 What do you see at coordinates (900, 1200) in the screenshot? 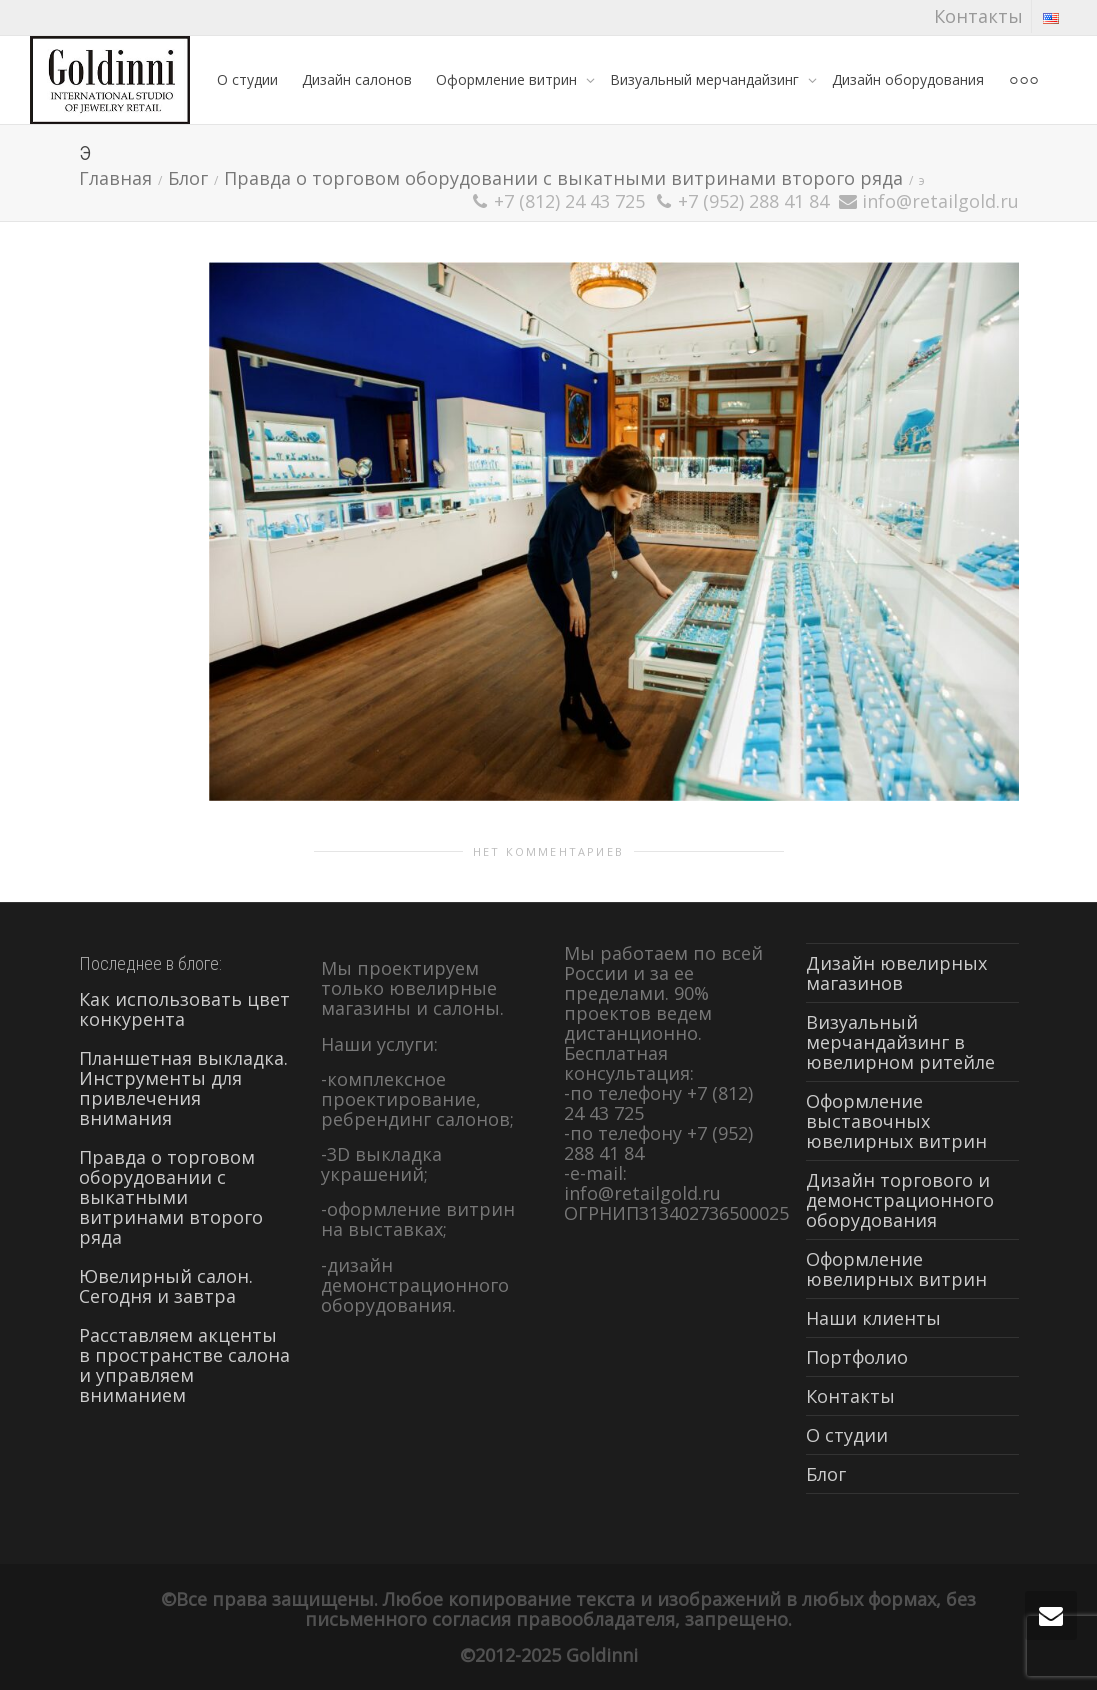
I see `Дизайн торгового и демонстрационного оборудования` at bounding box center [900, 1200].